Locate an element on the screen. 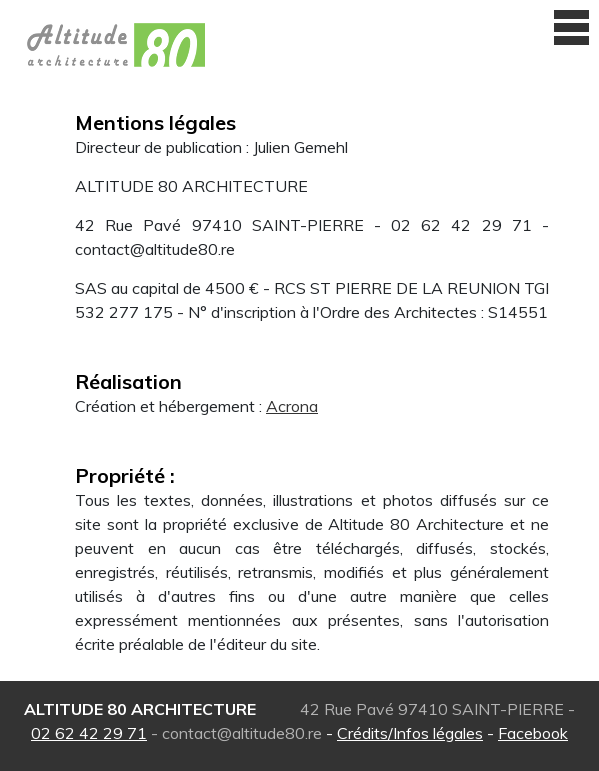  Acrona is located at coordinates (292, 406).